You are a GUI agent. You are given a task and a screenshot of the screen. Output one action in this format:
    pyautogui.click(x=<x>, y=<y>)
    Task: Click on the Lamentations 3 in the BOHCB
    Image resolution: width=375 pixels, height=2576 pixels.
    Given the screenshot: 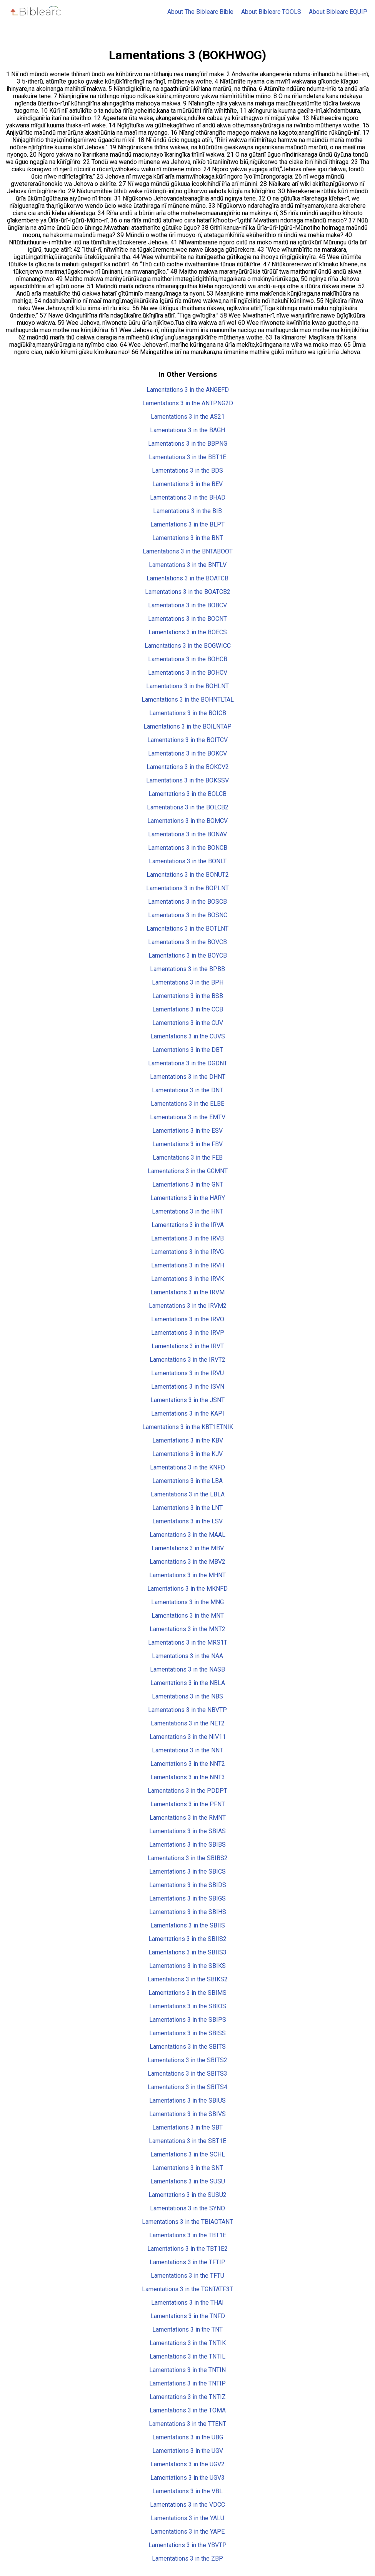 What is the action you would take?
    pyautogui.click(x=187, y=659)
    